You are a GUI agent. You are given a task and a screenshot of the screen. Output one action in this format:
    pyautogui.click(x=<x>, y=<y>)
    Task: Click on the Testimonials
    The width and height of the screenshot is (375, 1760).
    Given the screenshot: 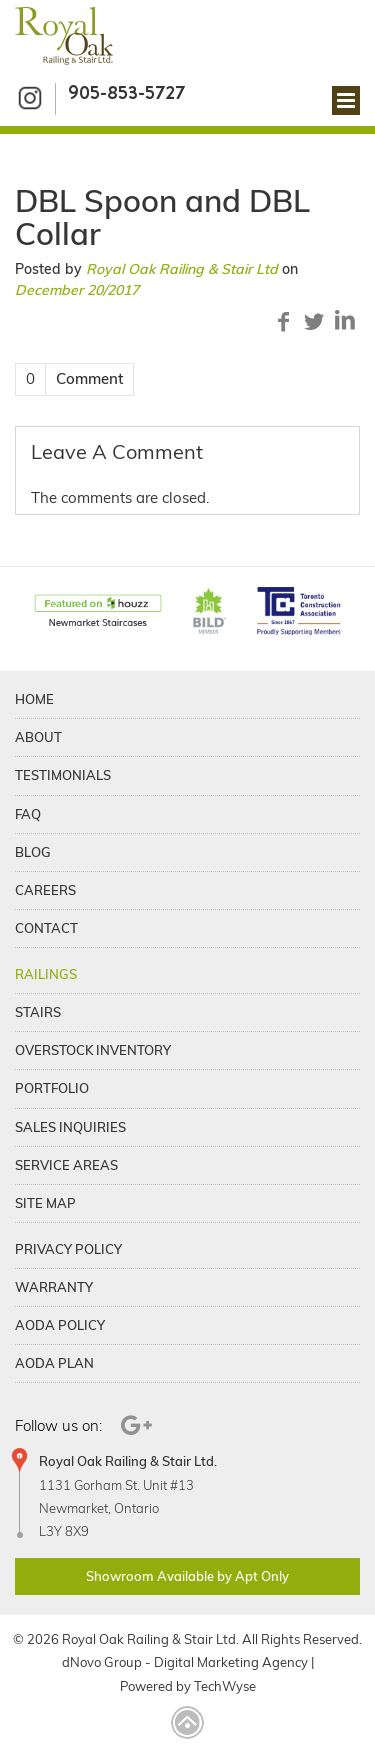 What is the action you would take?
    pyautogui.click(x=63, y=775)
    